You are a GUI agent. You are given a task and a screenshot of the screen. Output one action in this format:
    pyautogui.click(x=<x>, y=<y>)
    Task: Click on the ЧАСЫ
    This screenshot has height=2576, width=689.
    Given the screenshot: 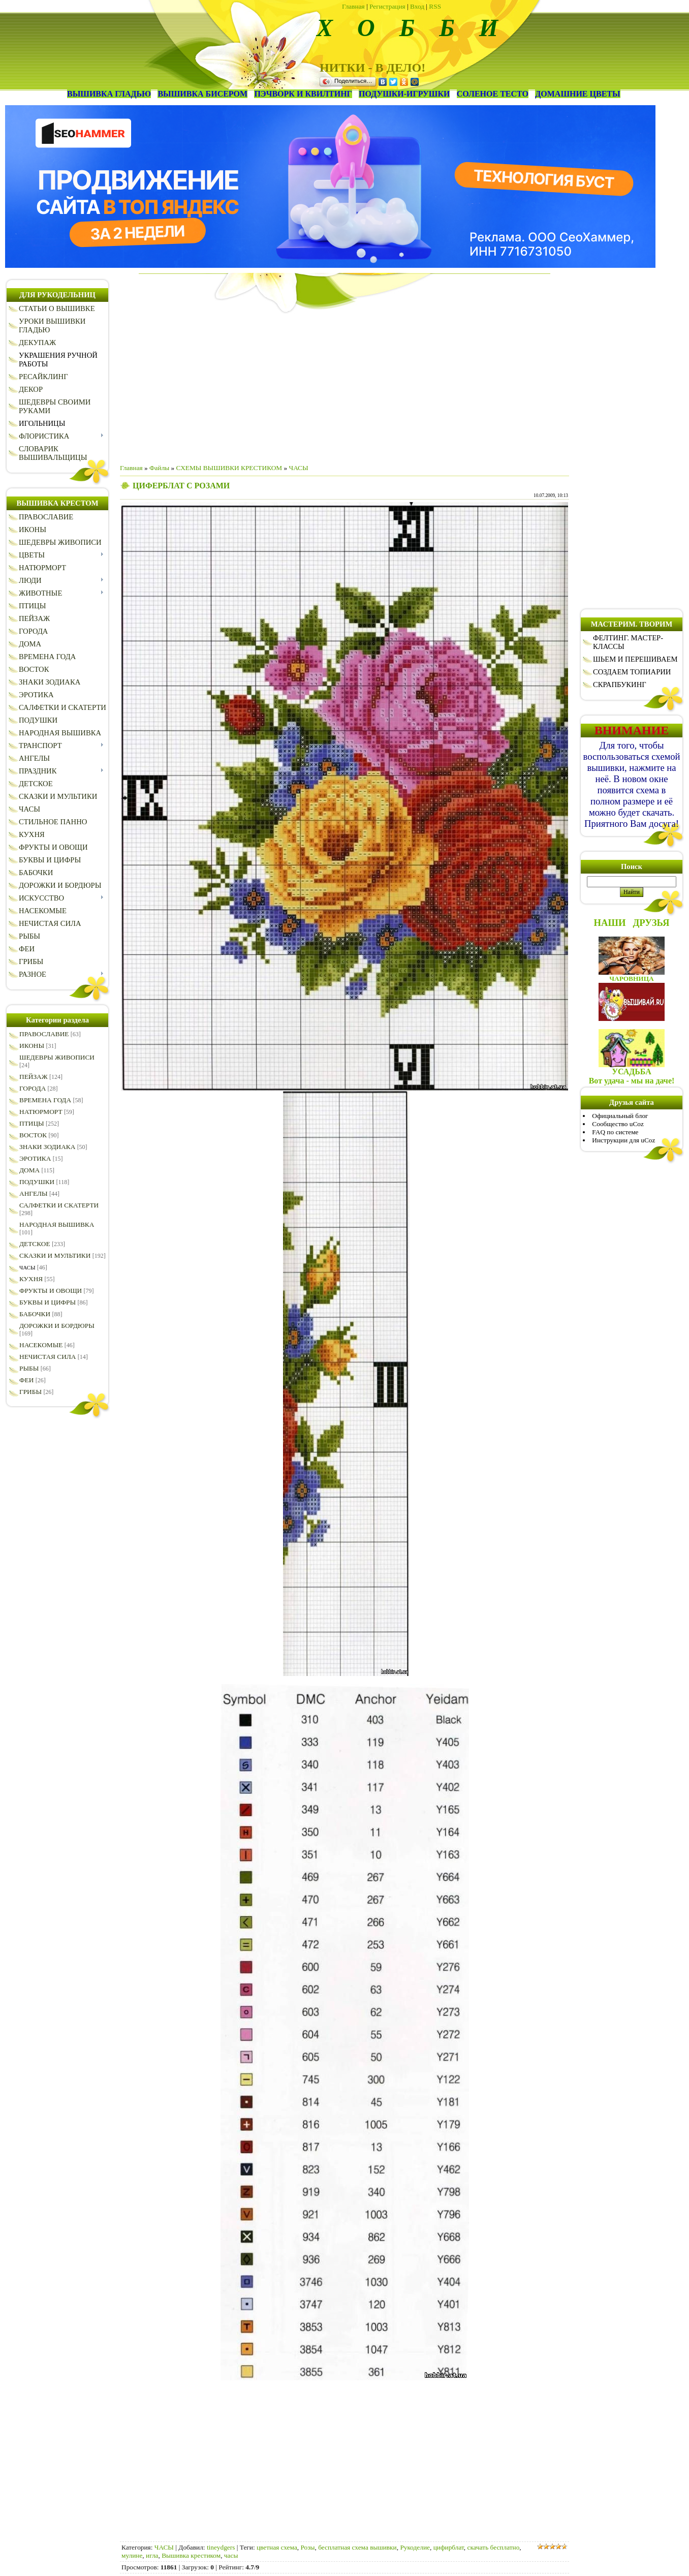 What is the action you would take?
    pyautogui.click(x=27, y=1267)
    